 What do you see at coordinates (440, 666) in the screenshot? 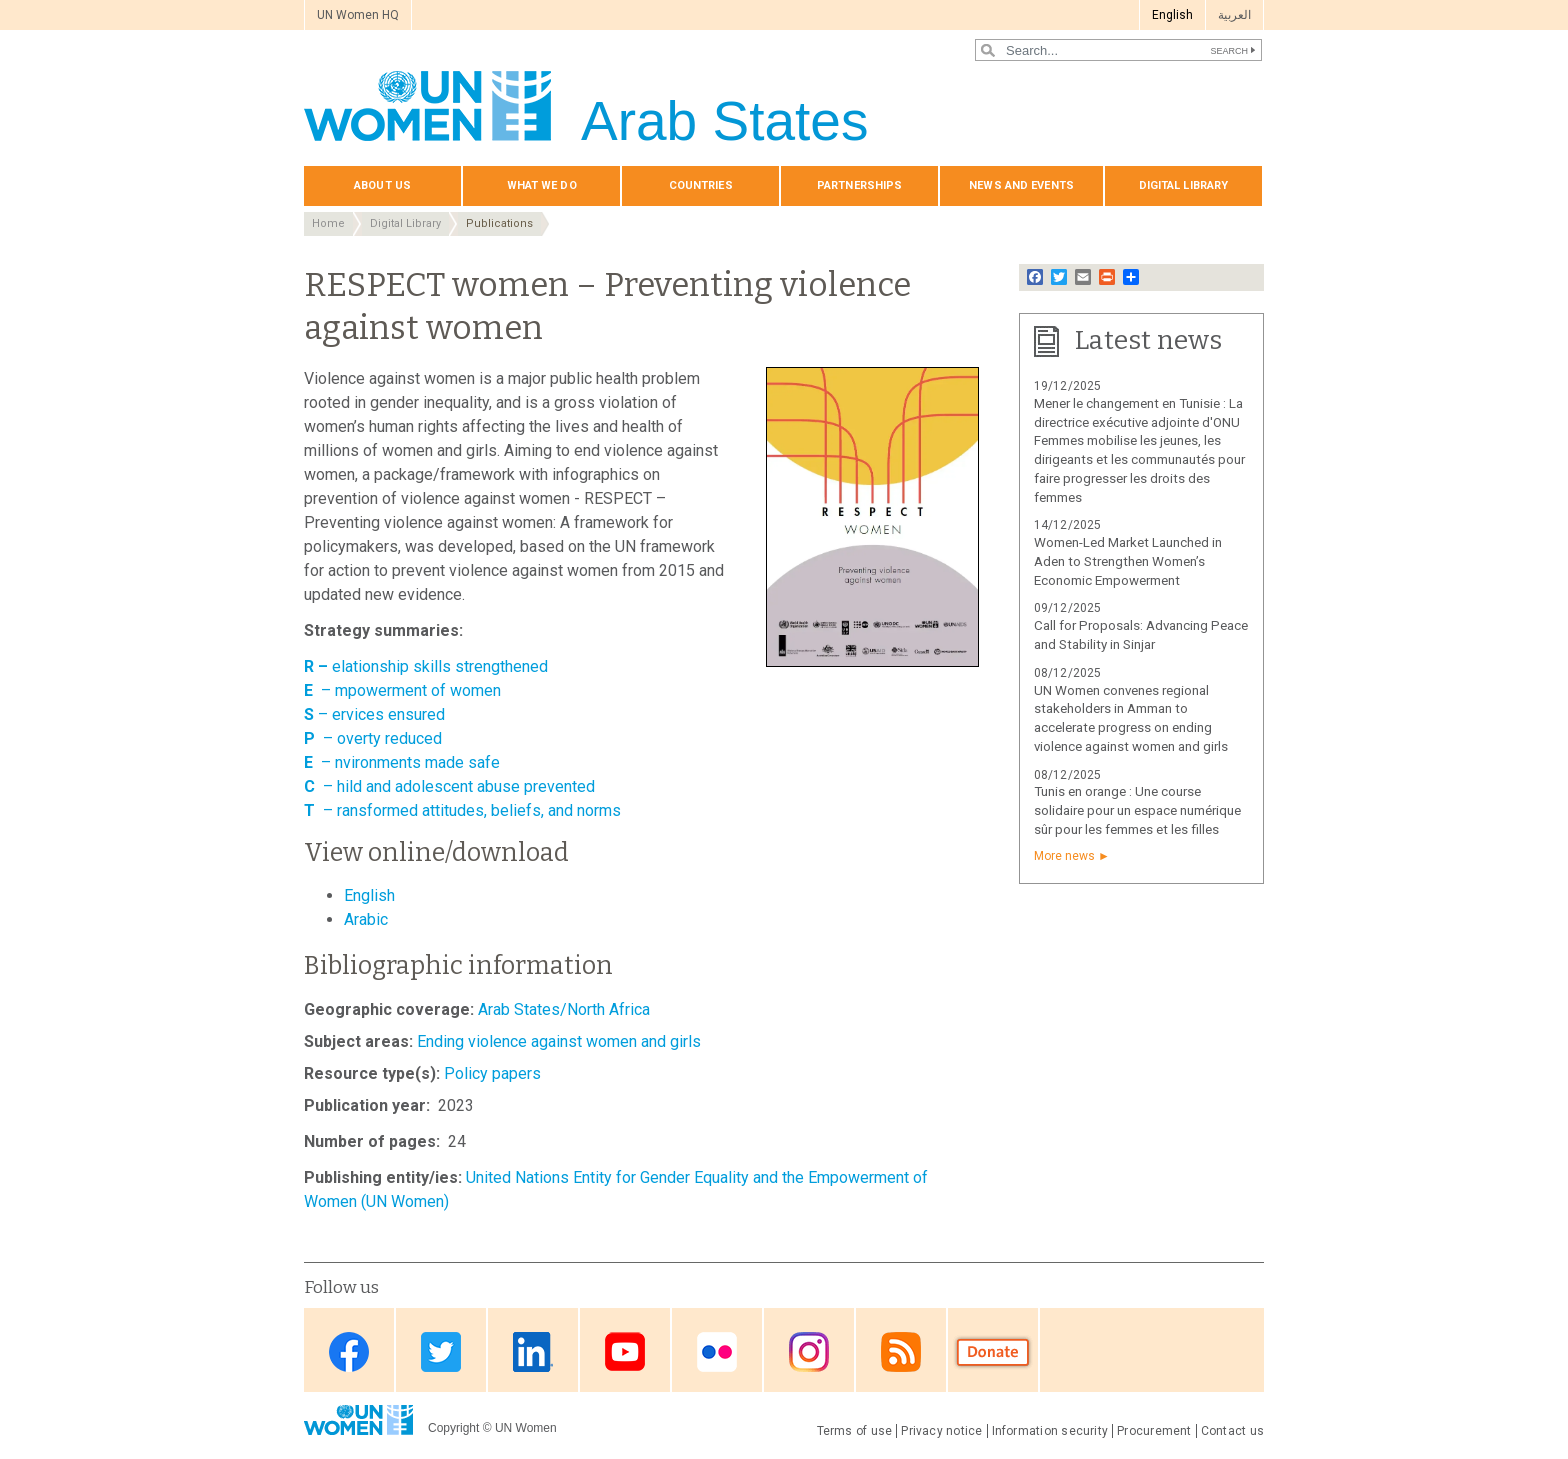
I see `elationship skills strengthened` at bounding box center [440, 666].